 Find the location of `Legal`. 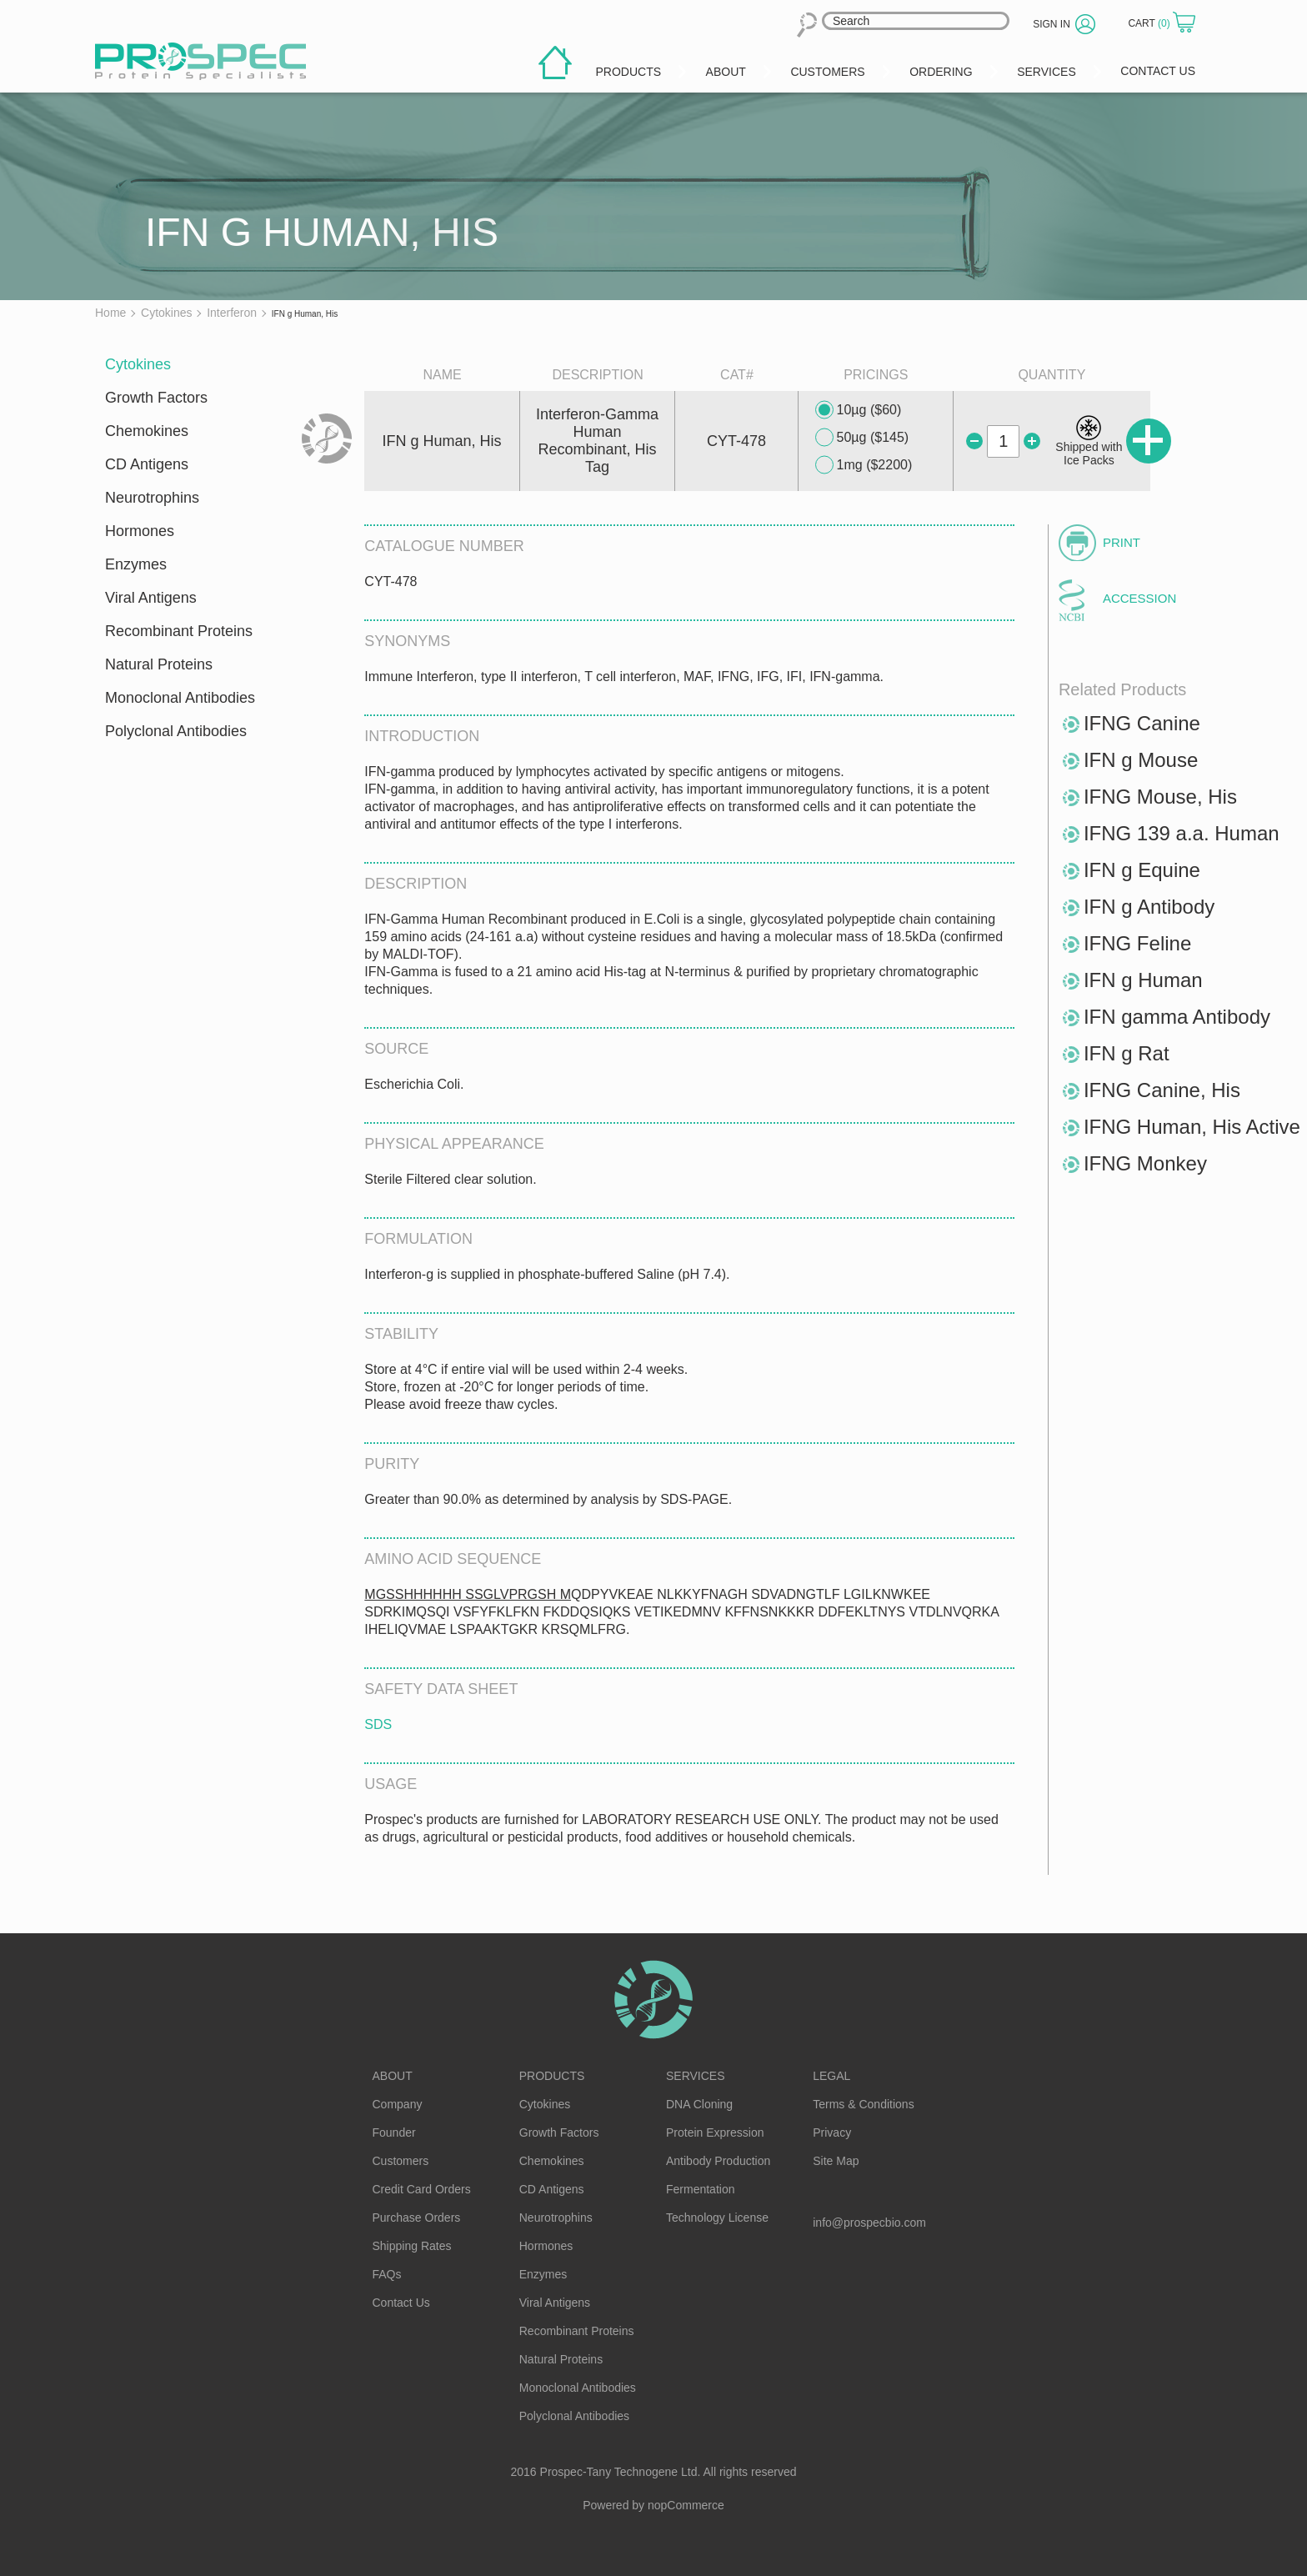

Legal is located at coordinates (831, 2075).